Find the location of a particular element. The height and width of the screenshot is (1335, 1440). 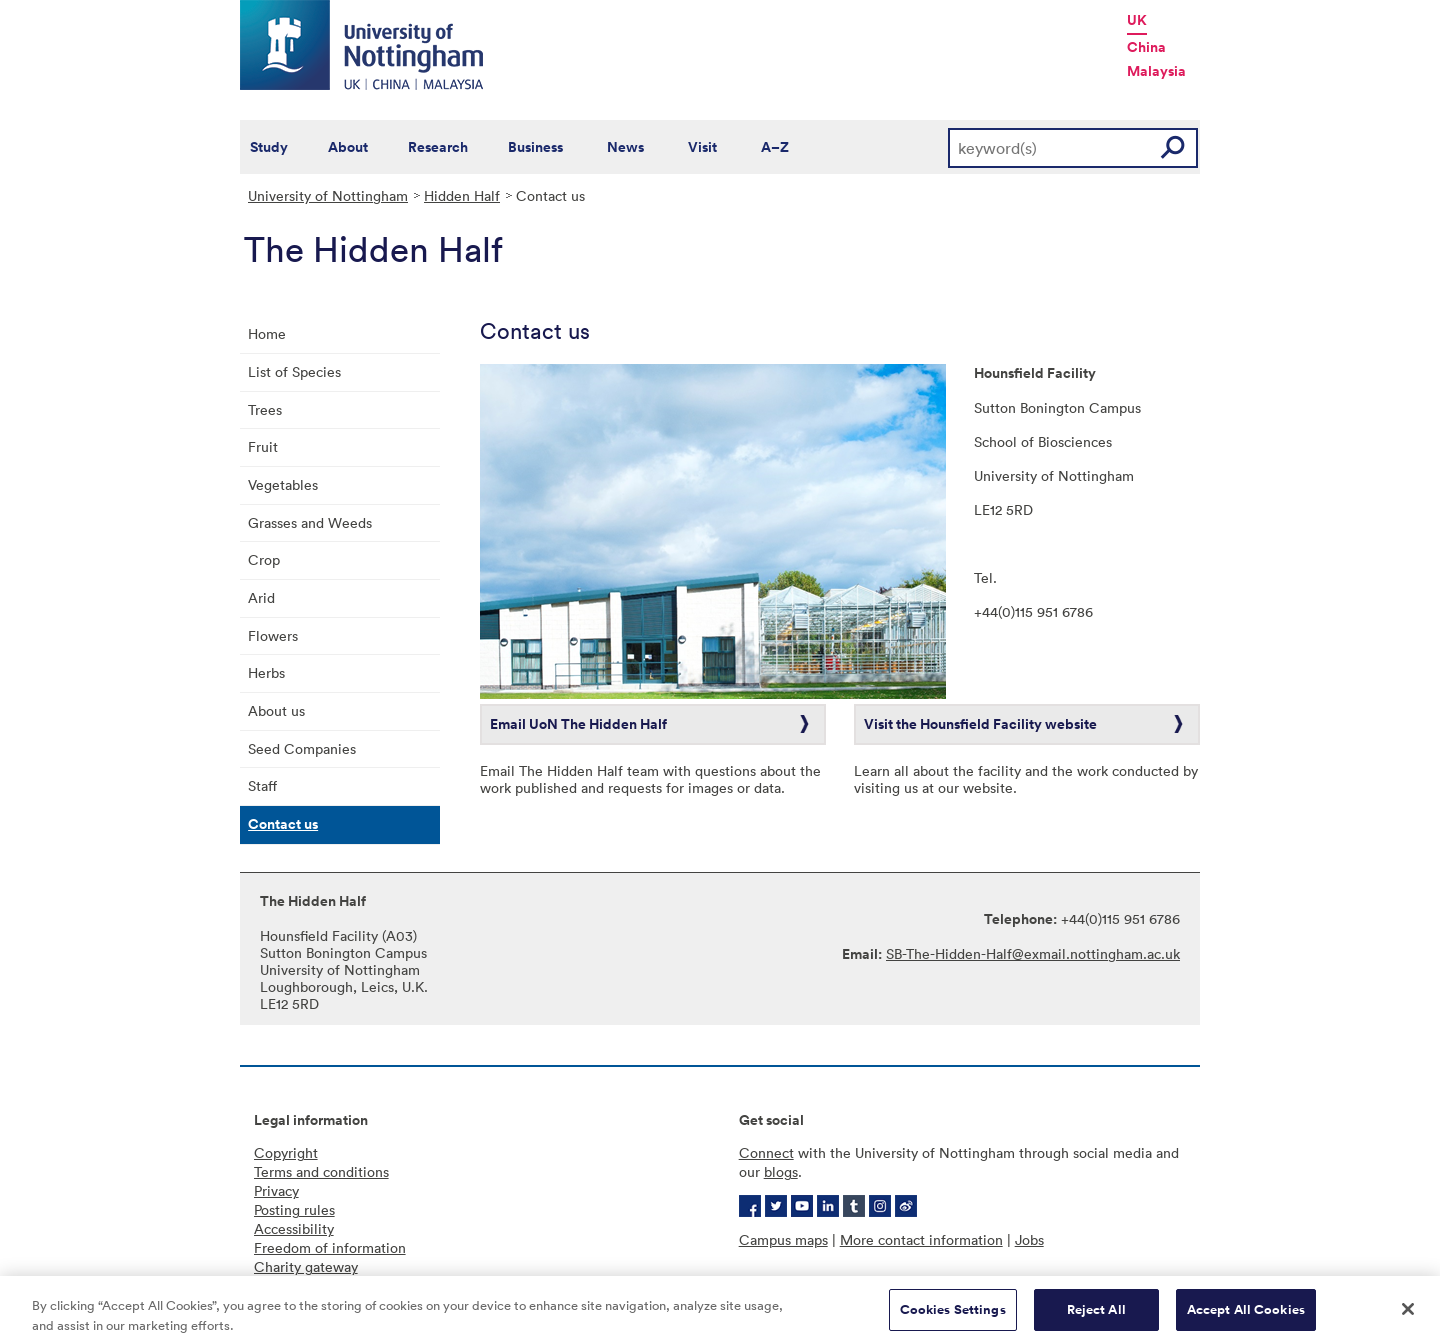

Campus maps is located at coordinates (783, 1239).